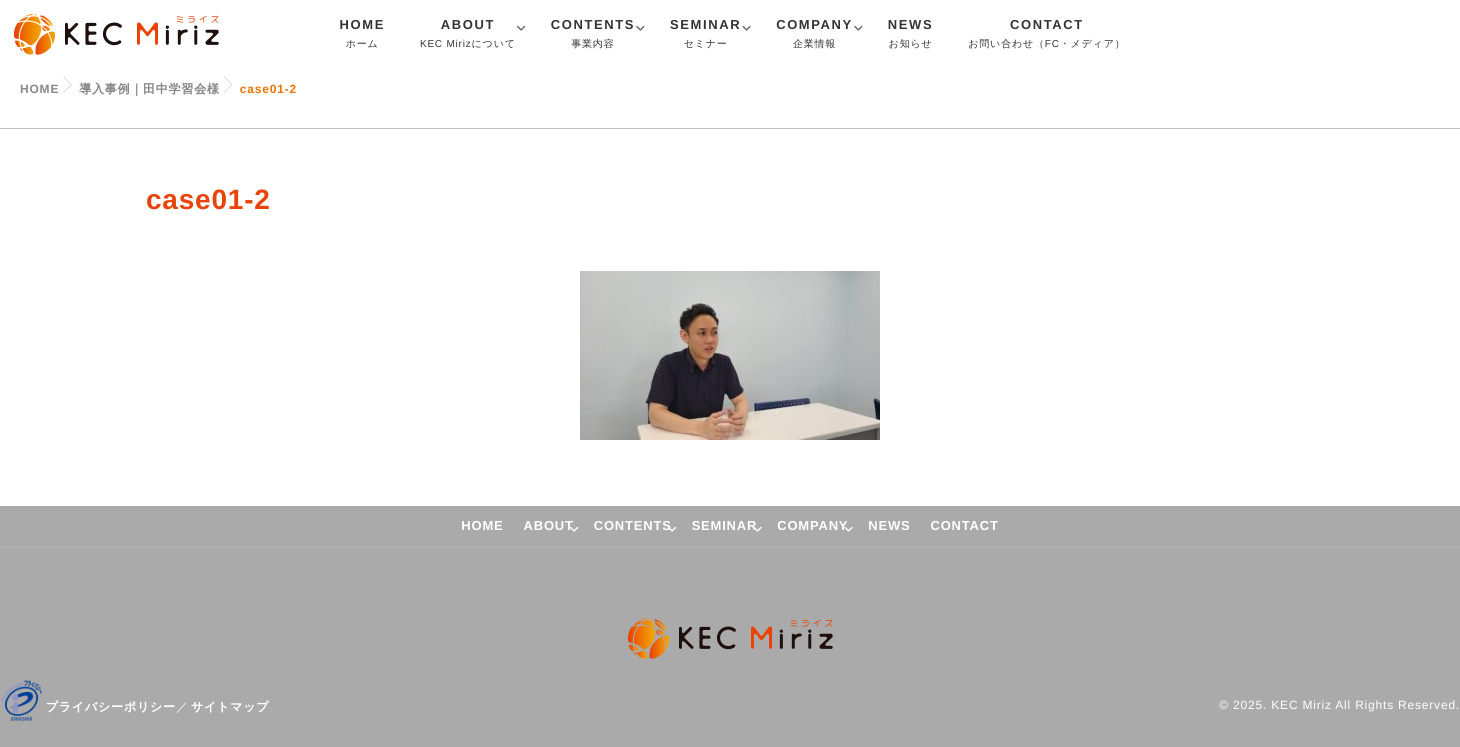 The height and width of the screenshot is (747, 1460). What do you see at coordinates (230, 707) in the screenshot?
I see `サイトマップ` at bounding box center [230, 707].